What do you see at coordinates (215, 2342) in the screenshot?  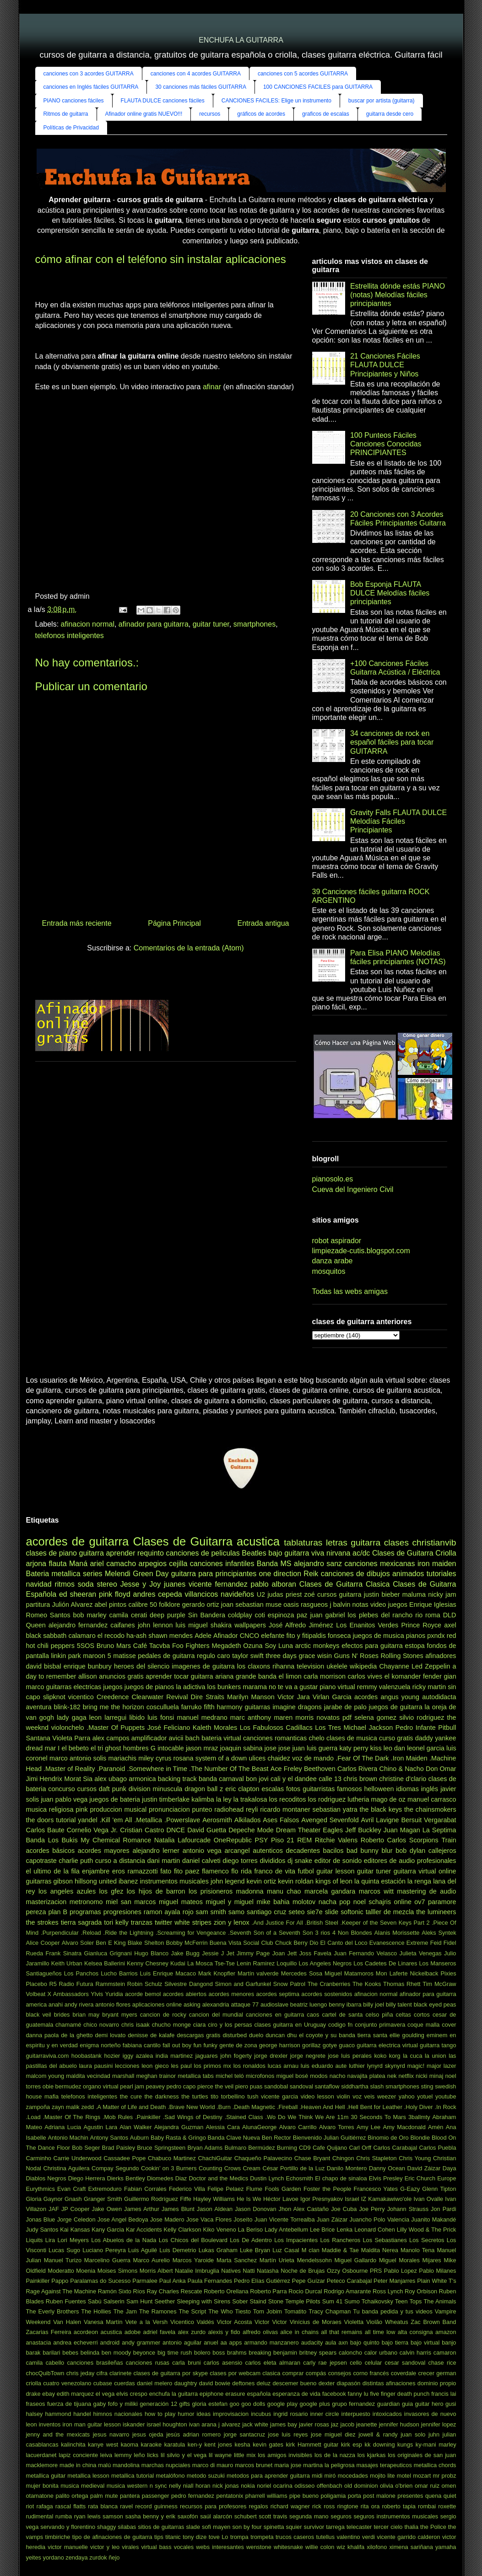 I see `anuel aa` at bounding box center [215, 2342].